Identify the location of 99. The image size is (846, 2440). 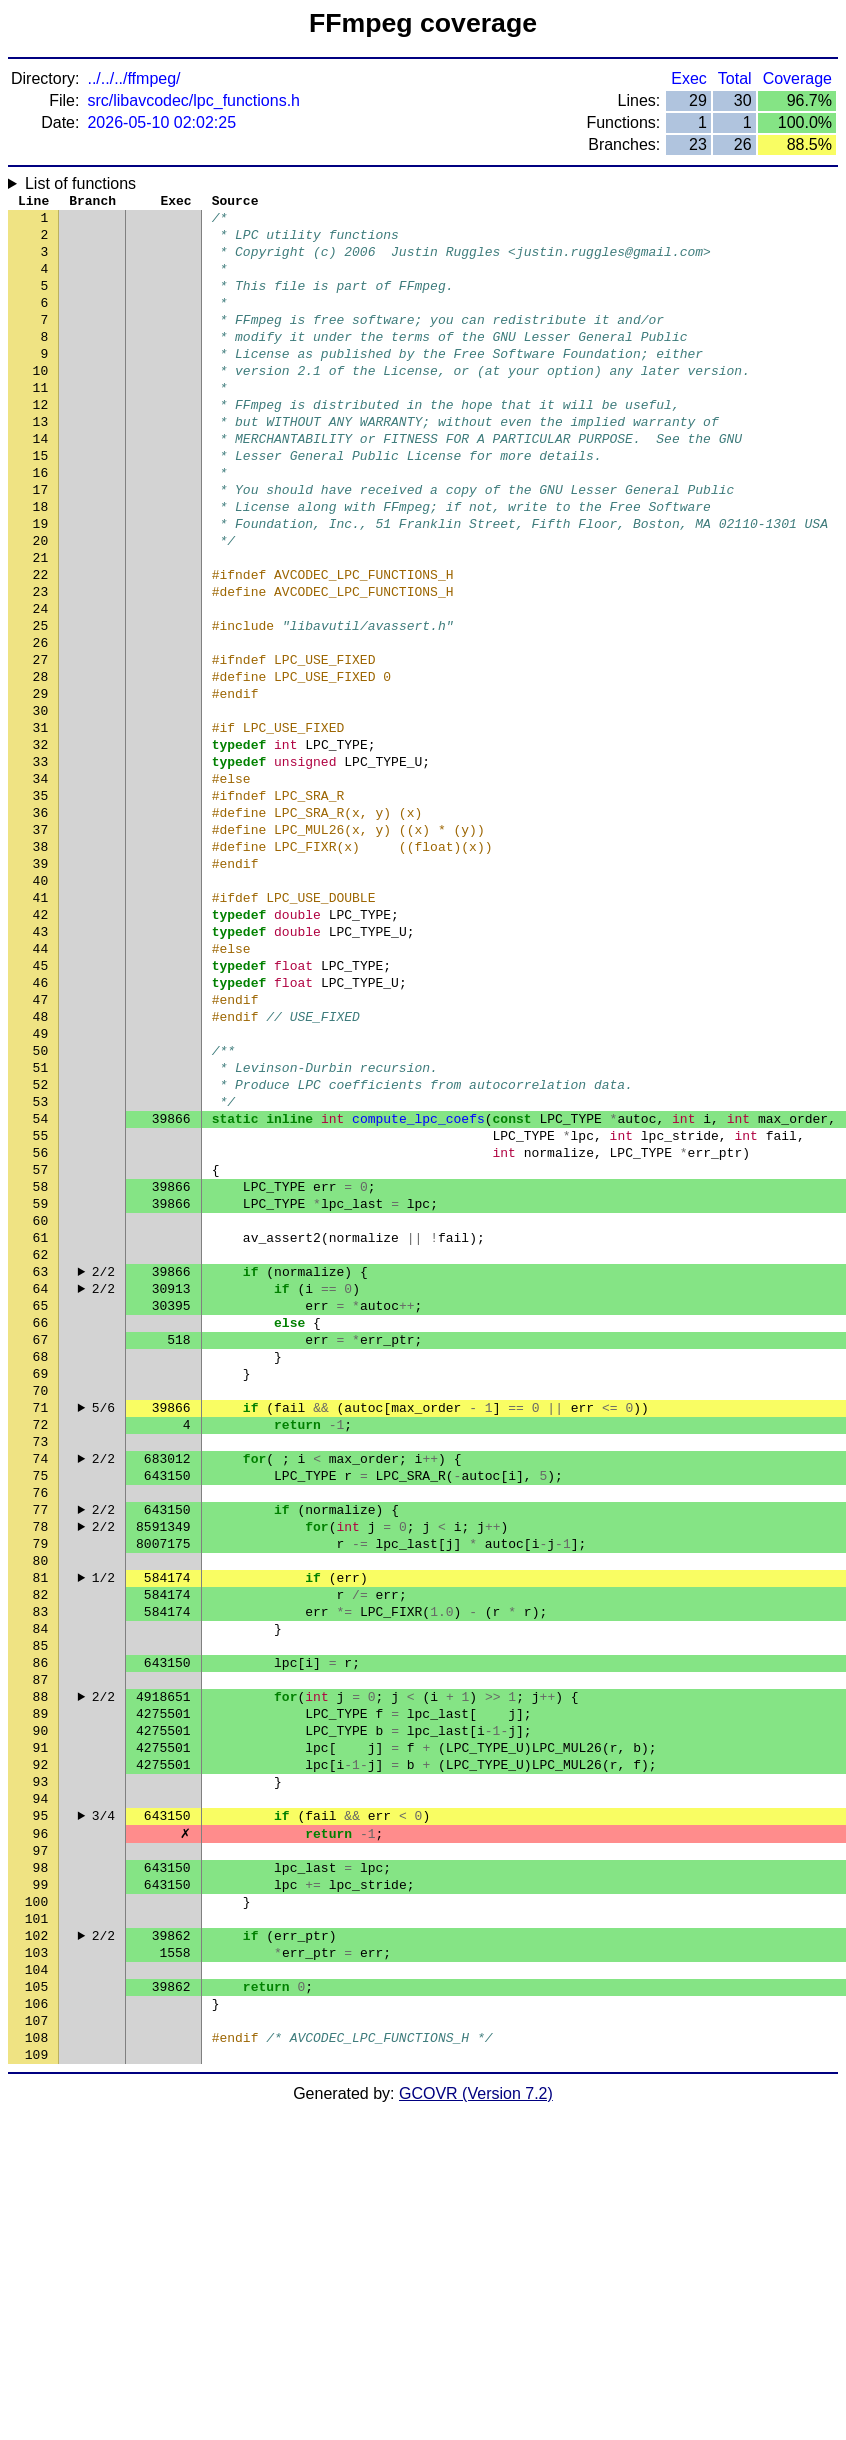
(41, 2183).